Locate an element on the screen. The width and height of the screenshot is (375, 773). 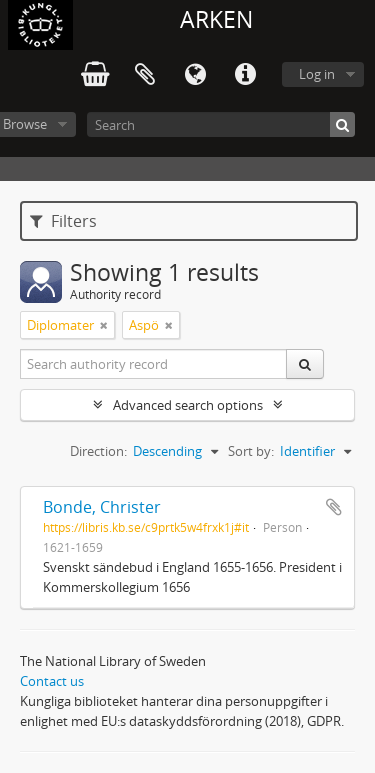
[Remove filter] is located at coordinates (104, 325).